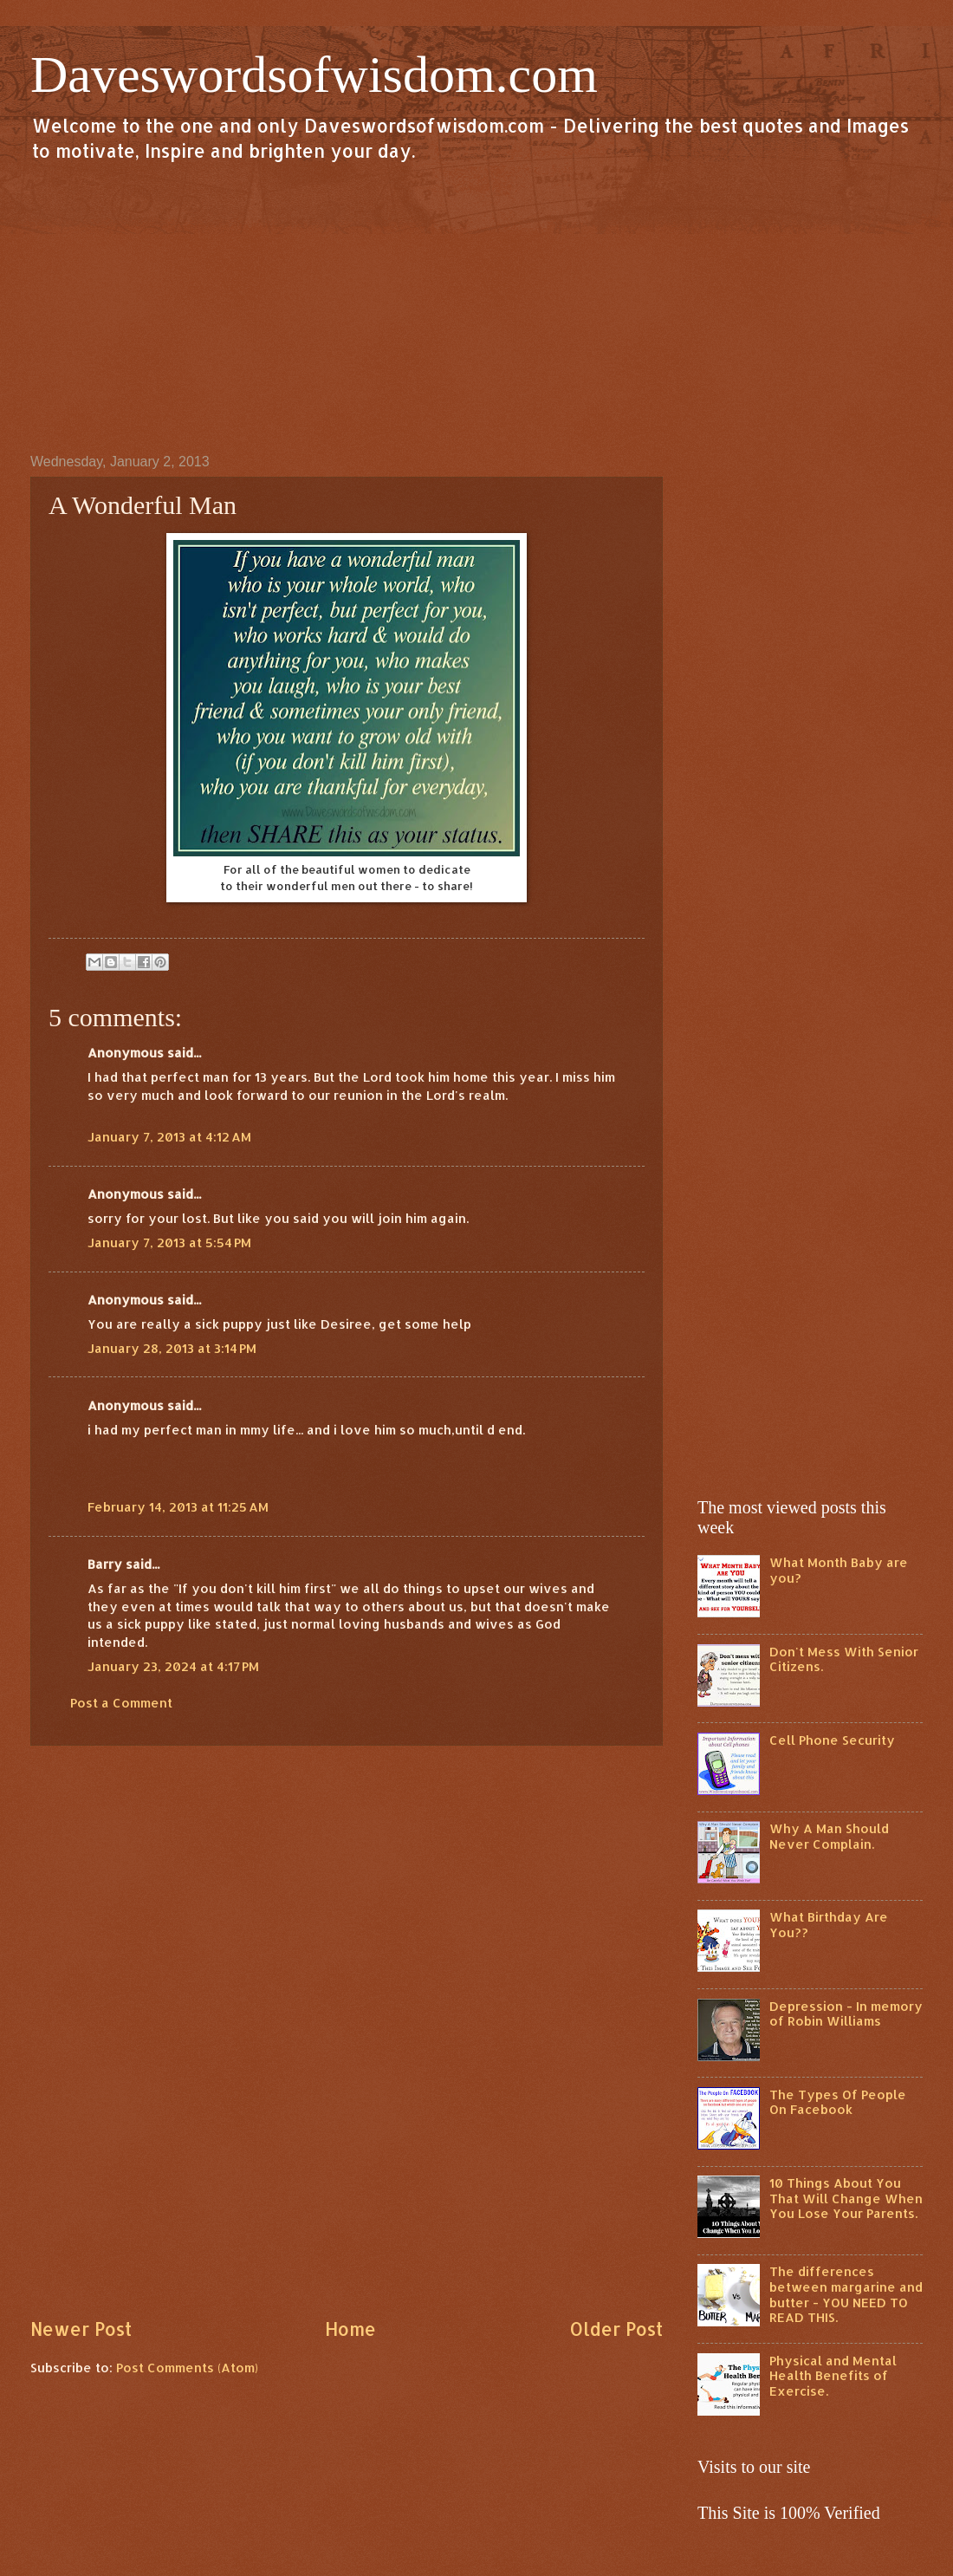 The width and height of the screenshot is (953, 2576). I want to click on Post a Comment, so click(121, 1703).